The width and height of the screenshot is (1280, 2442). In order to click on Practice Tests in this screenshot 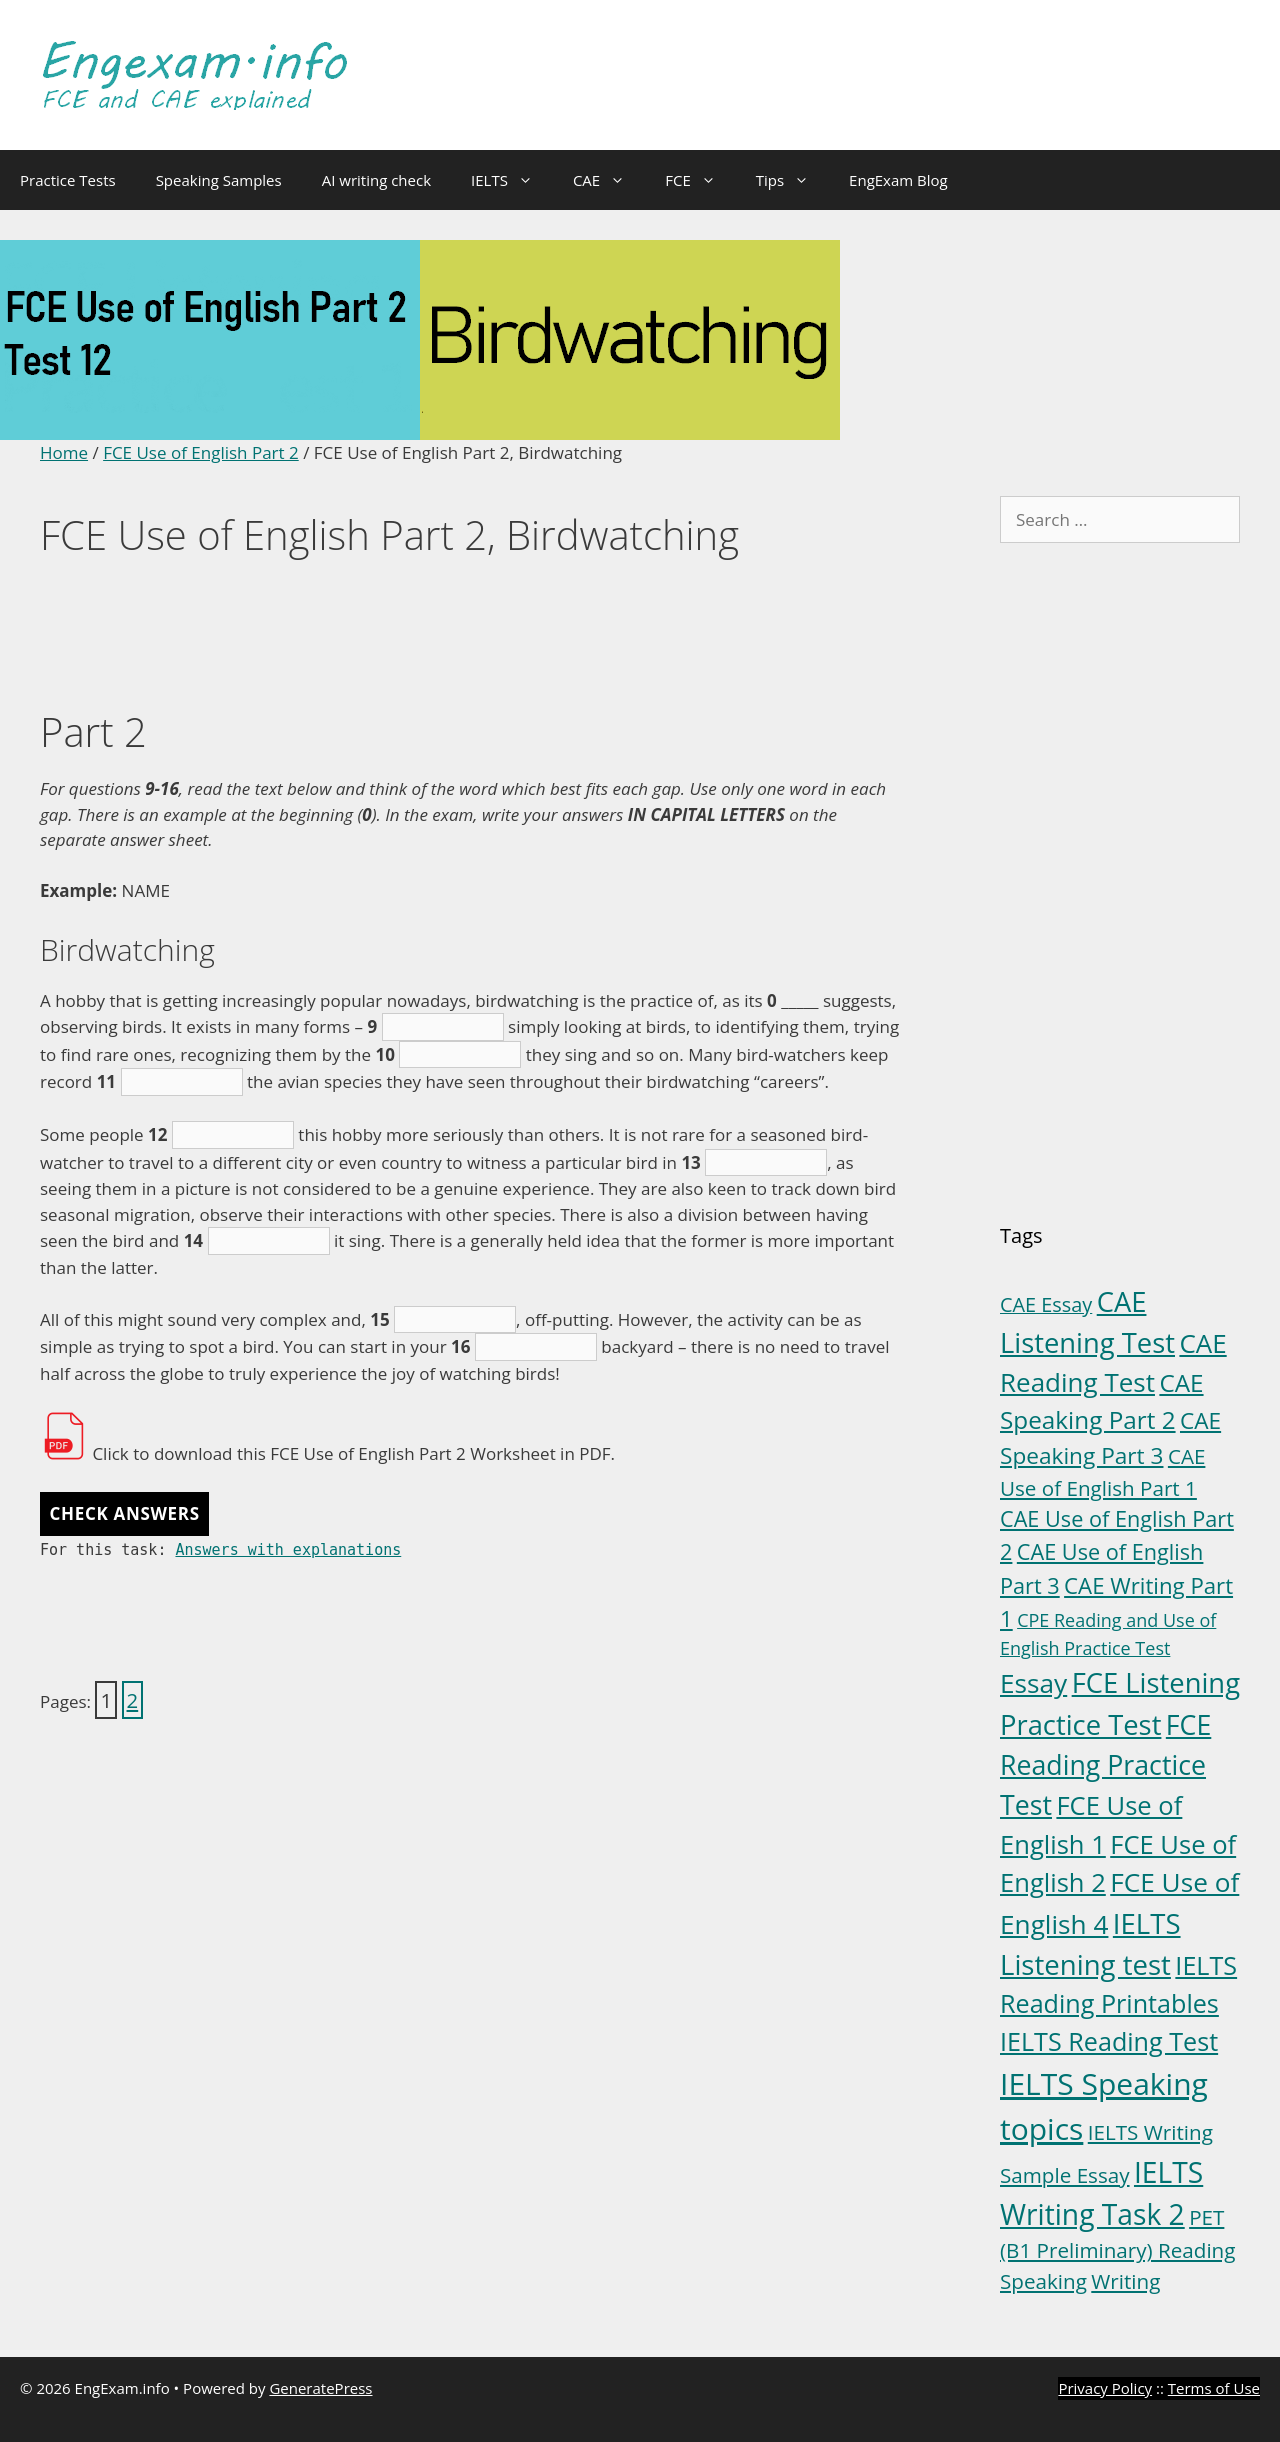, I will do `click(68, 180)`.